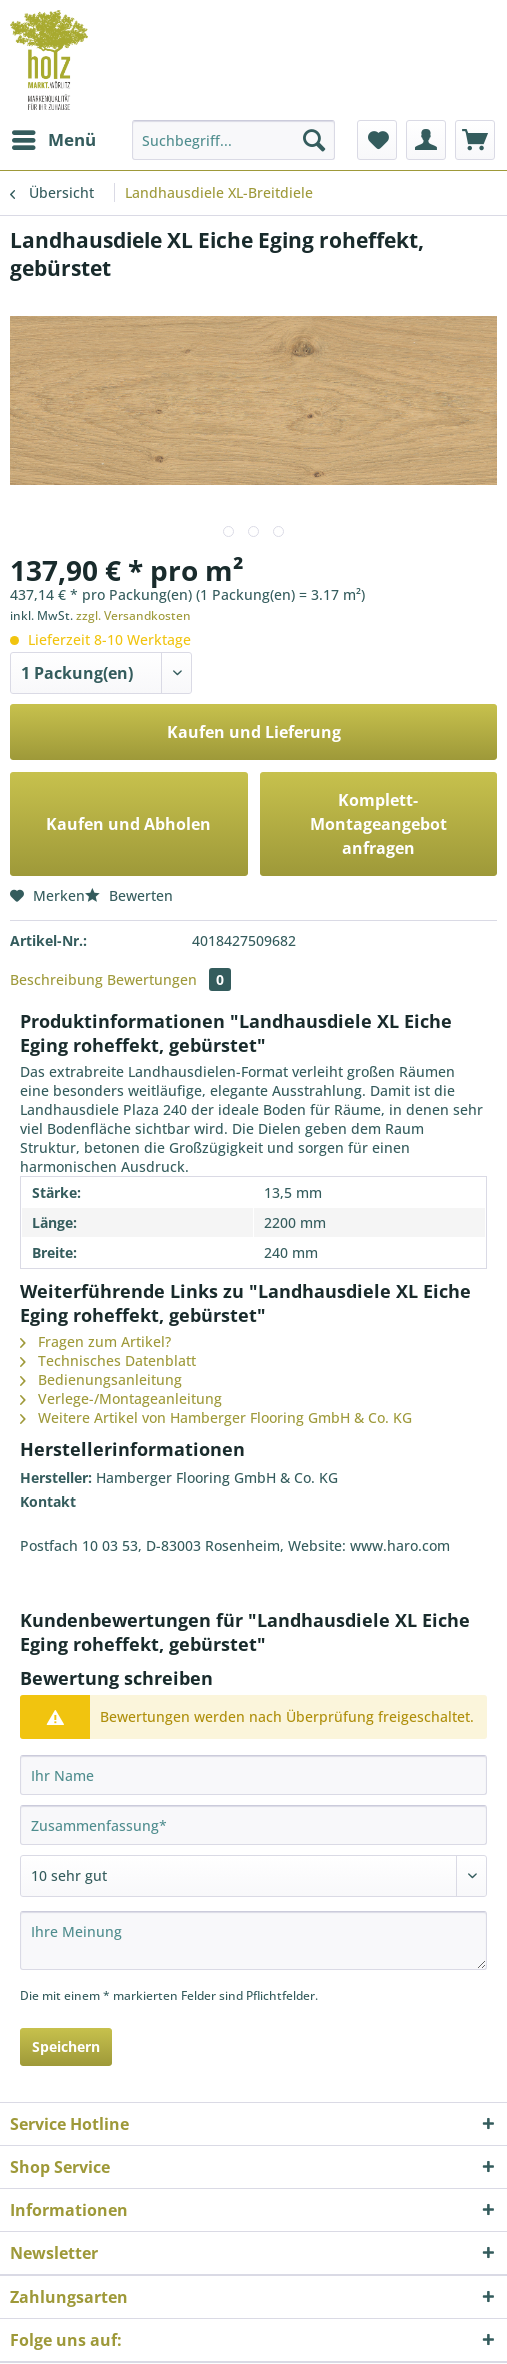 The height and width of the screenshot is (2364, 507). I want to click on Versandkosten, so click(356, 2318).